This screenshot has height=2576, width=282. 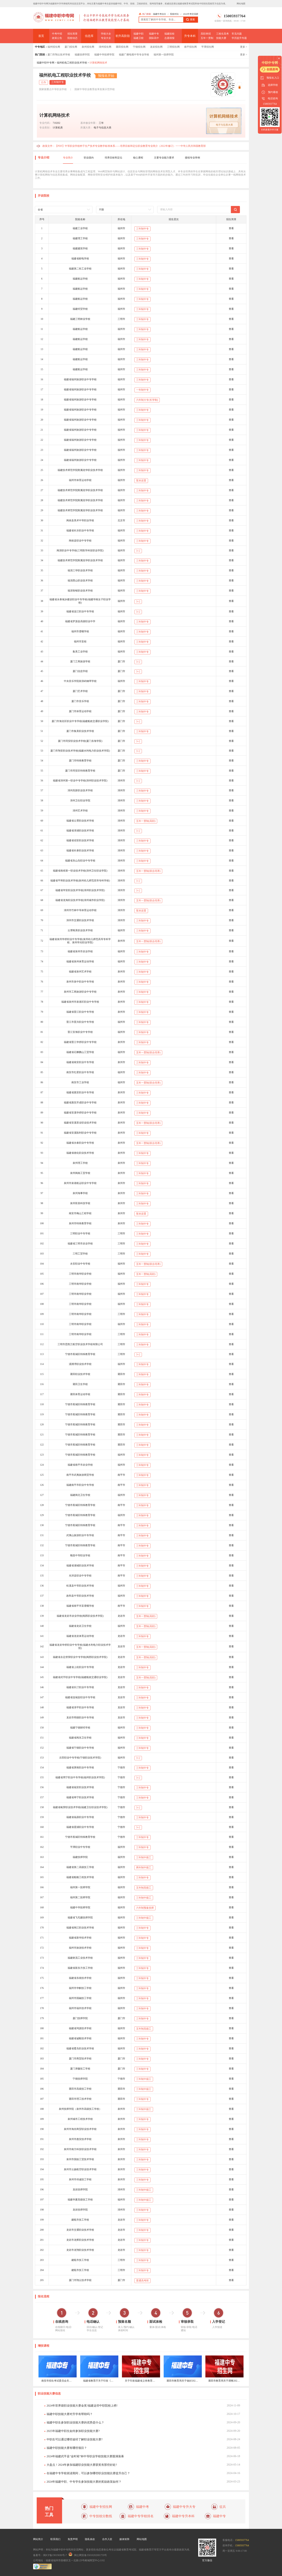 I want to click on 福建理工学校, so click(x=80, y=238).